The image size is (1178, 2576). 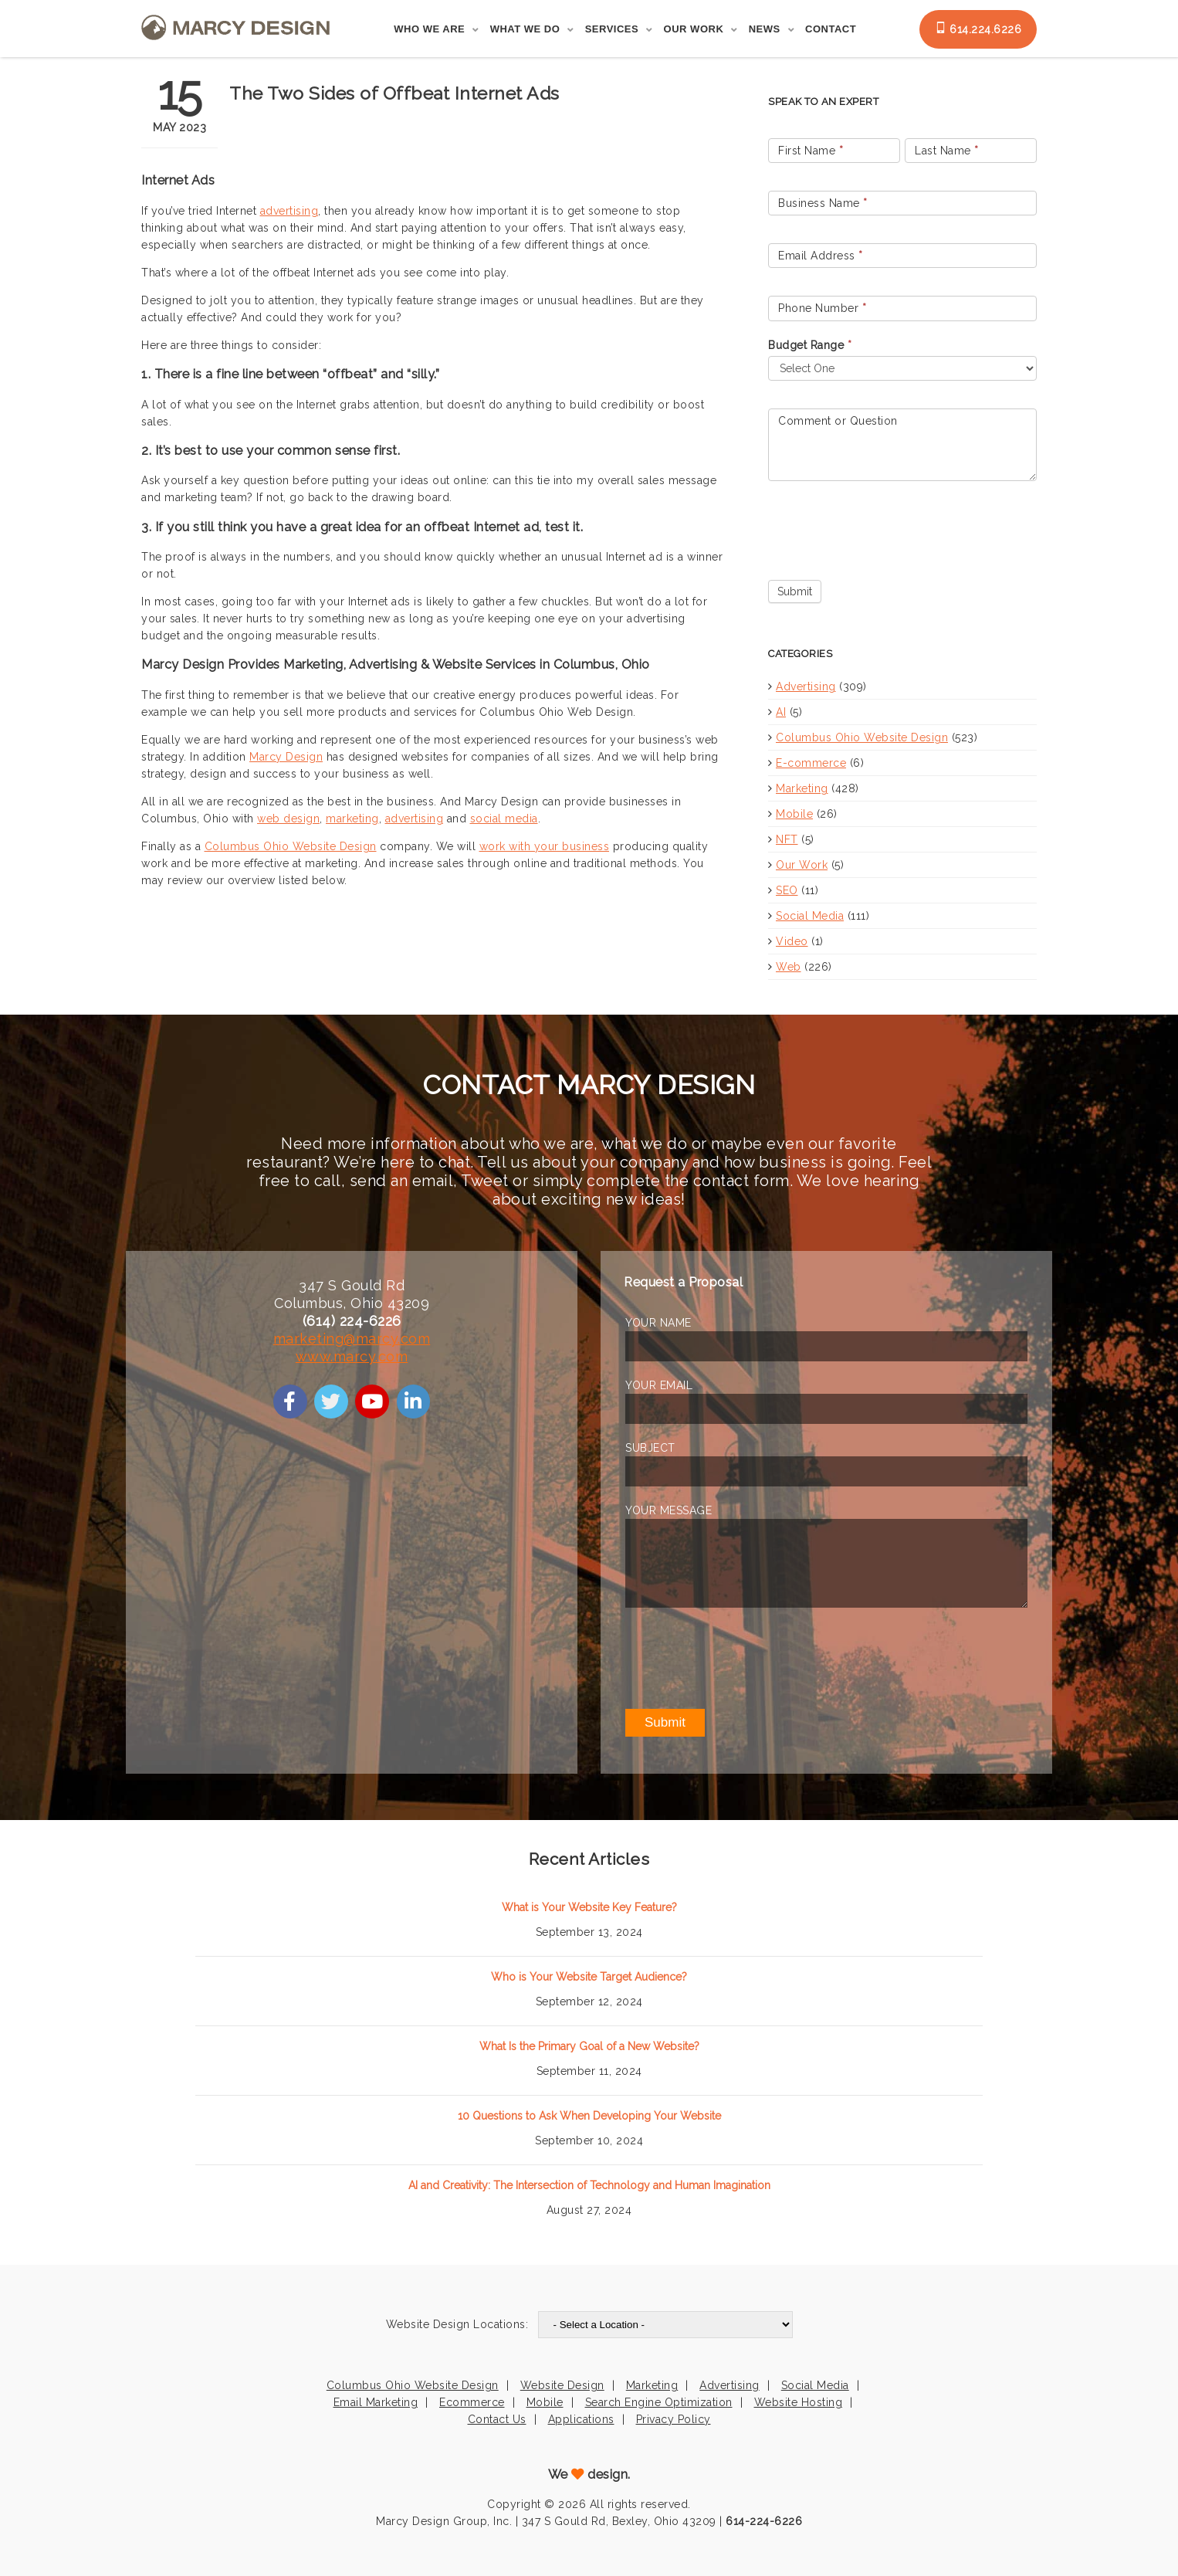 I want to click on Columbus Ohio Website Design, so click(x=291, y=846).